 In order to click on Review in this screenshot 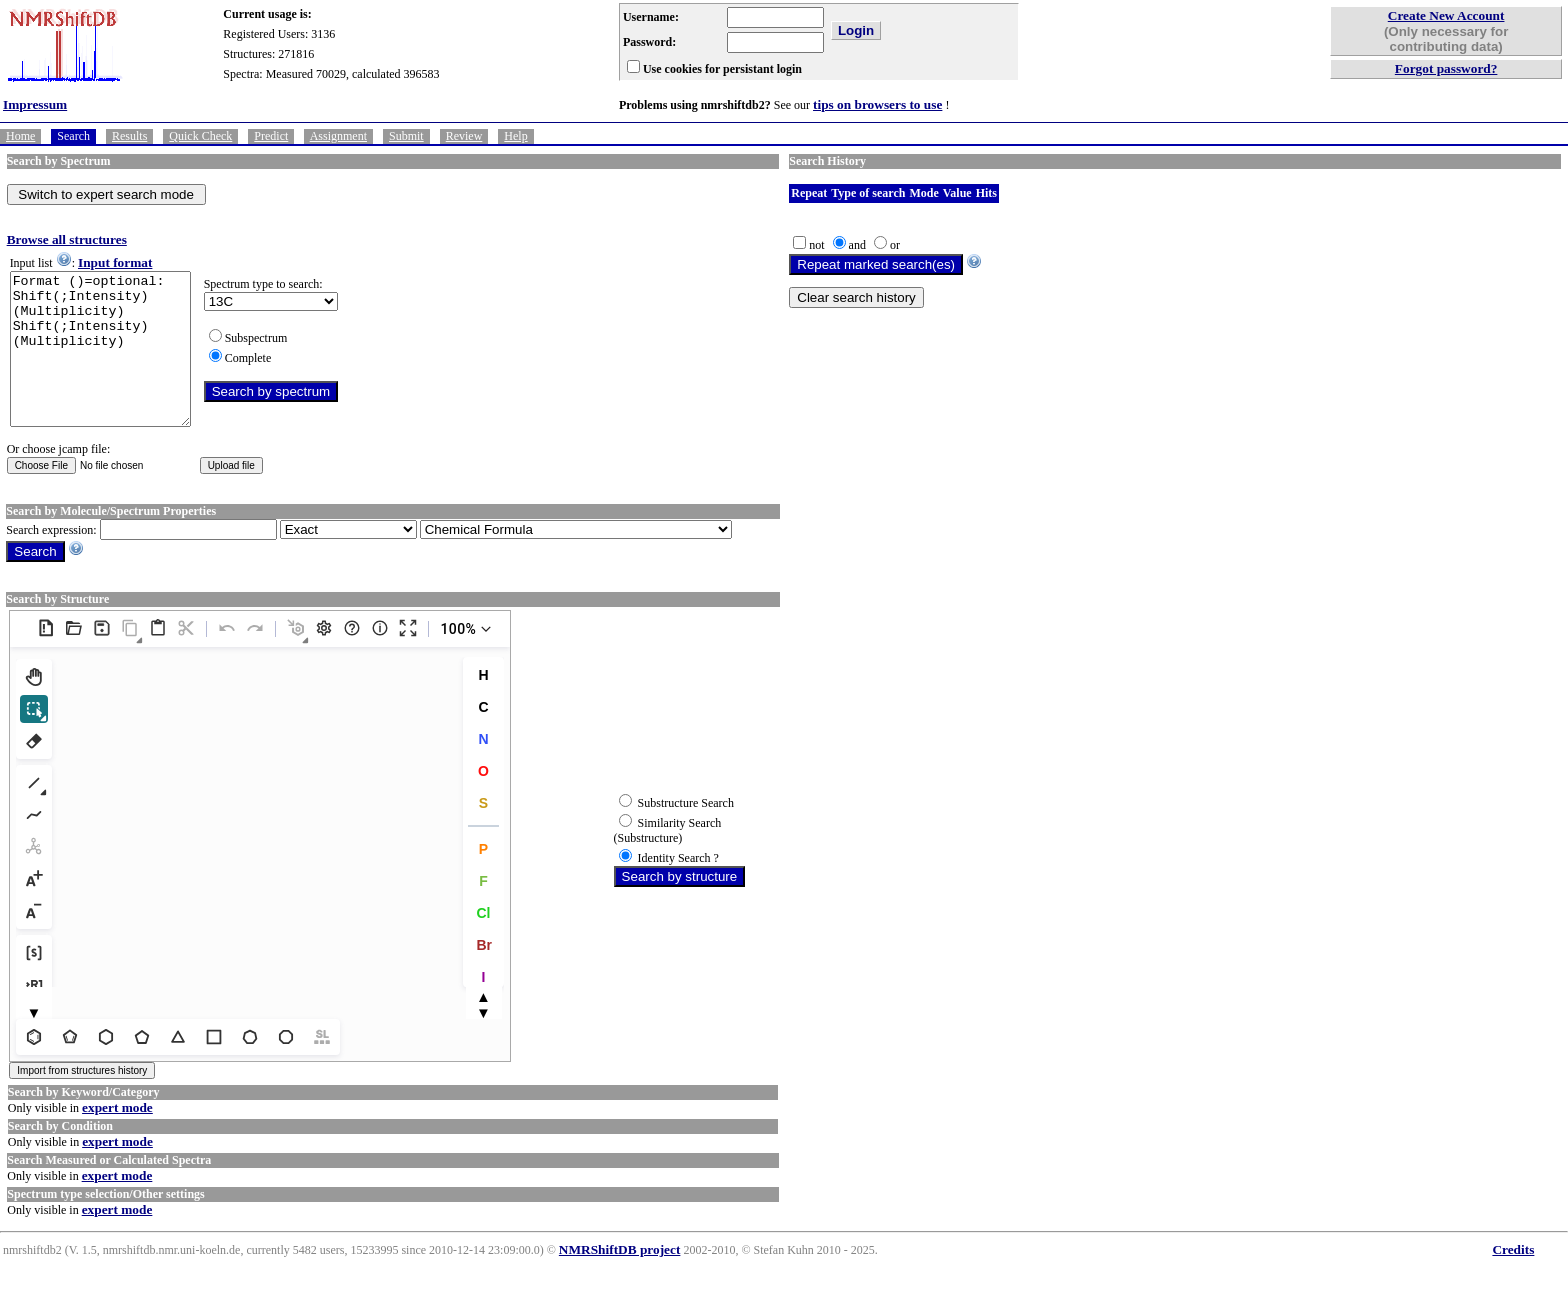, I will do `click(464, 136)`.